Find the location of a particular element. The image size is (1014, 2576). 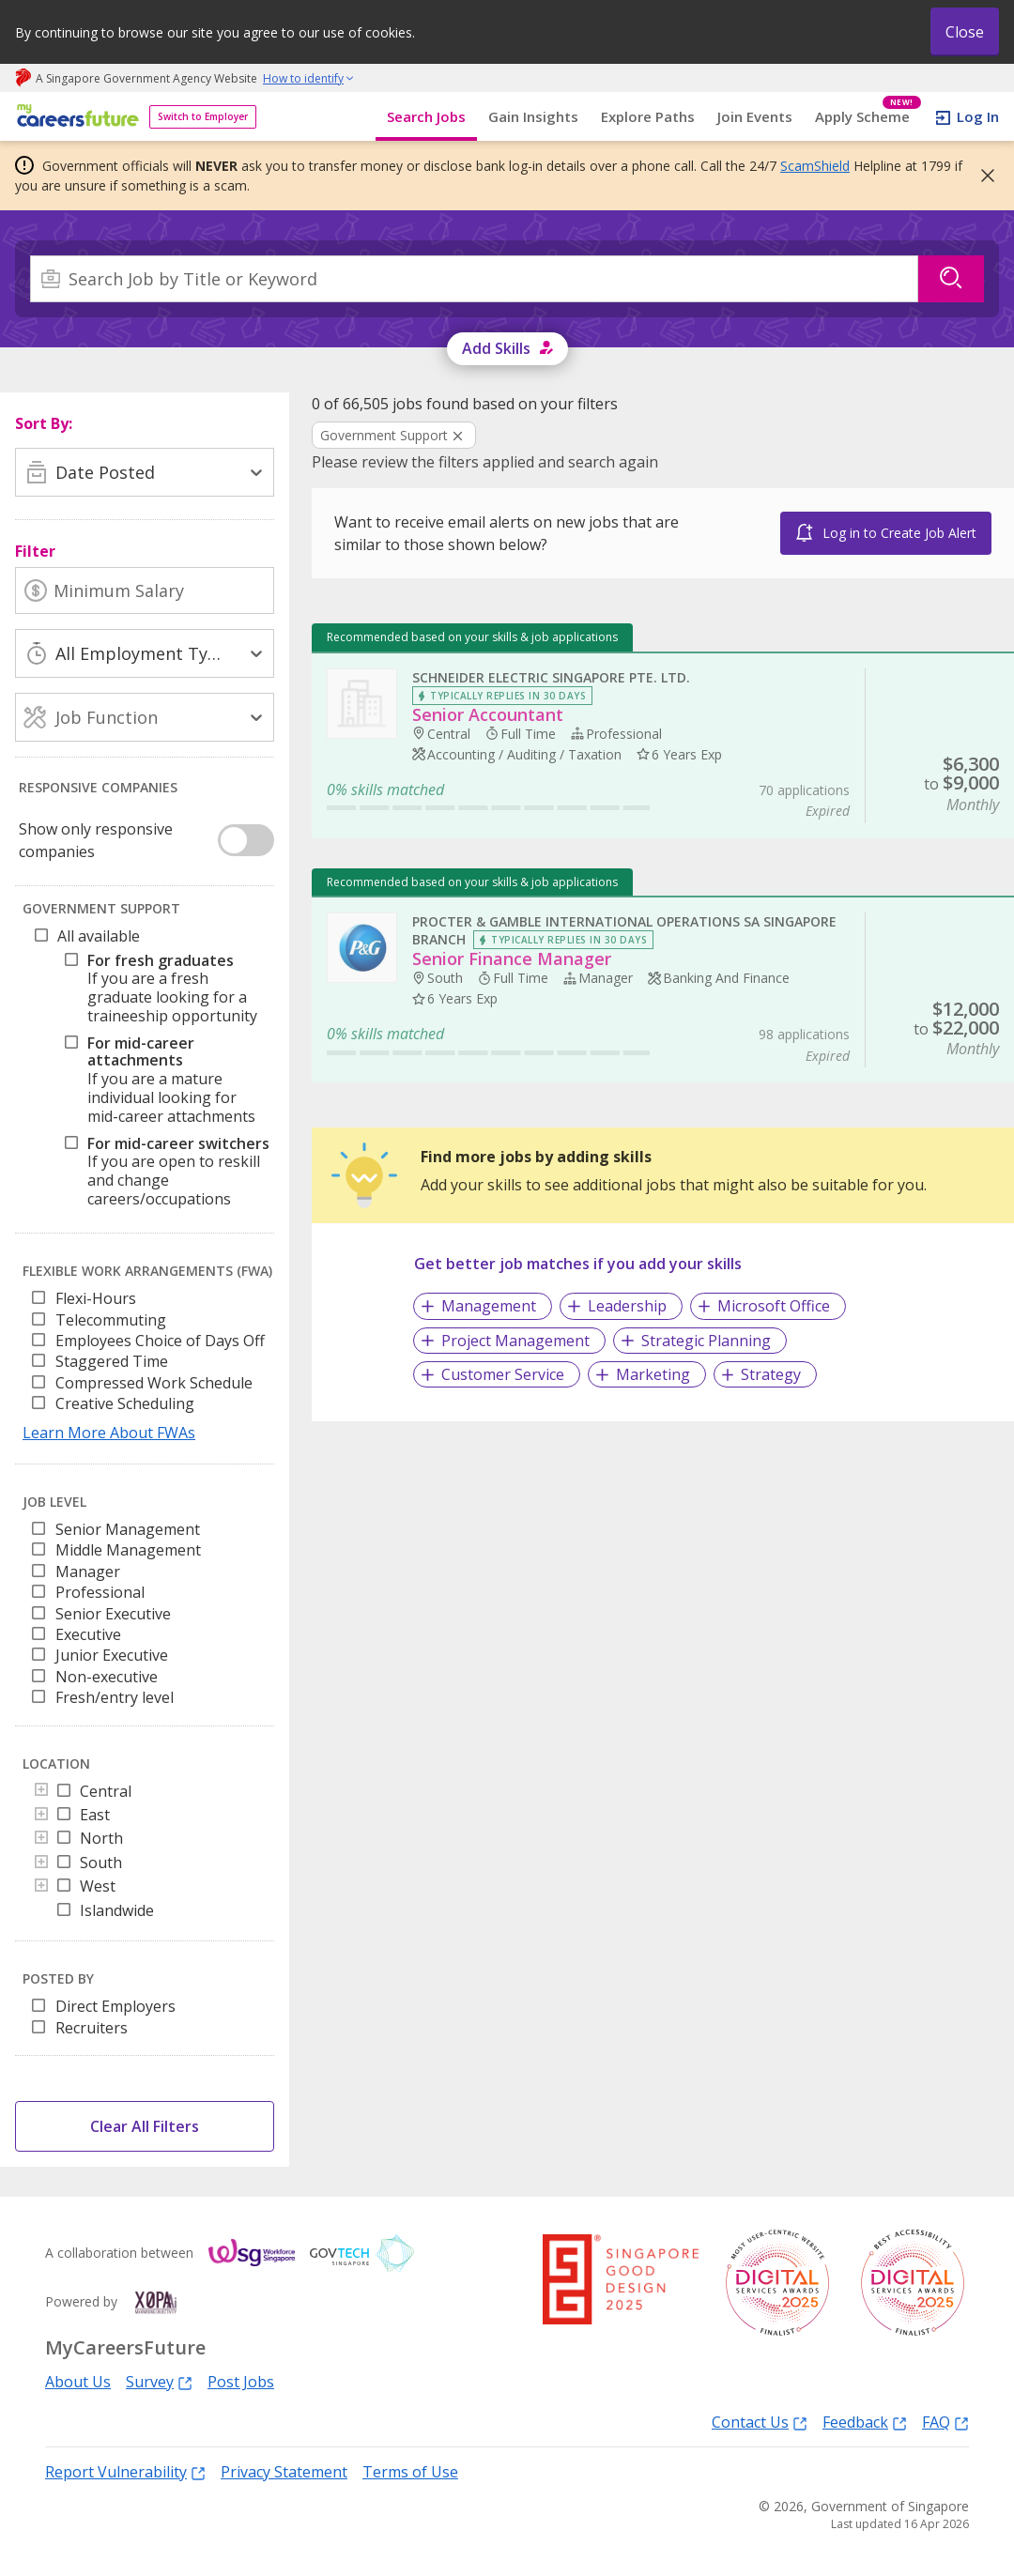

Telecommuting is located at coordinates (110, 1319).